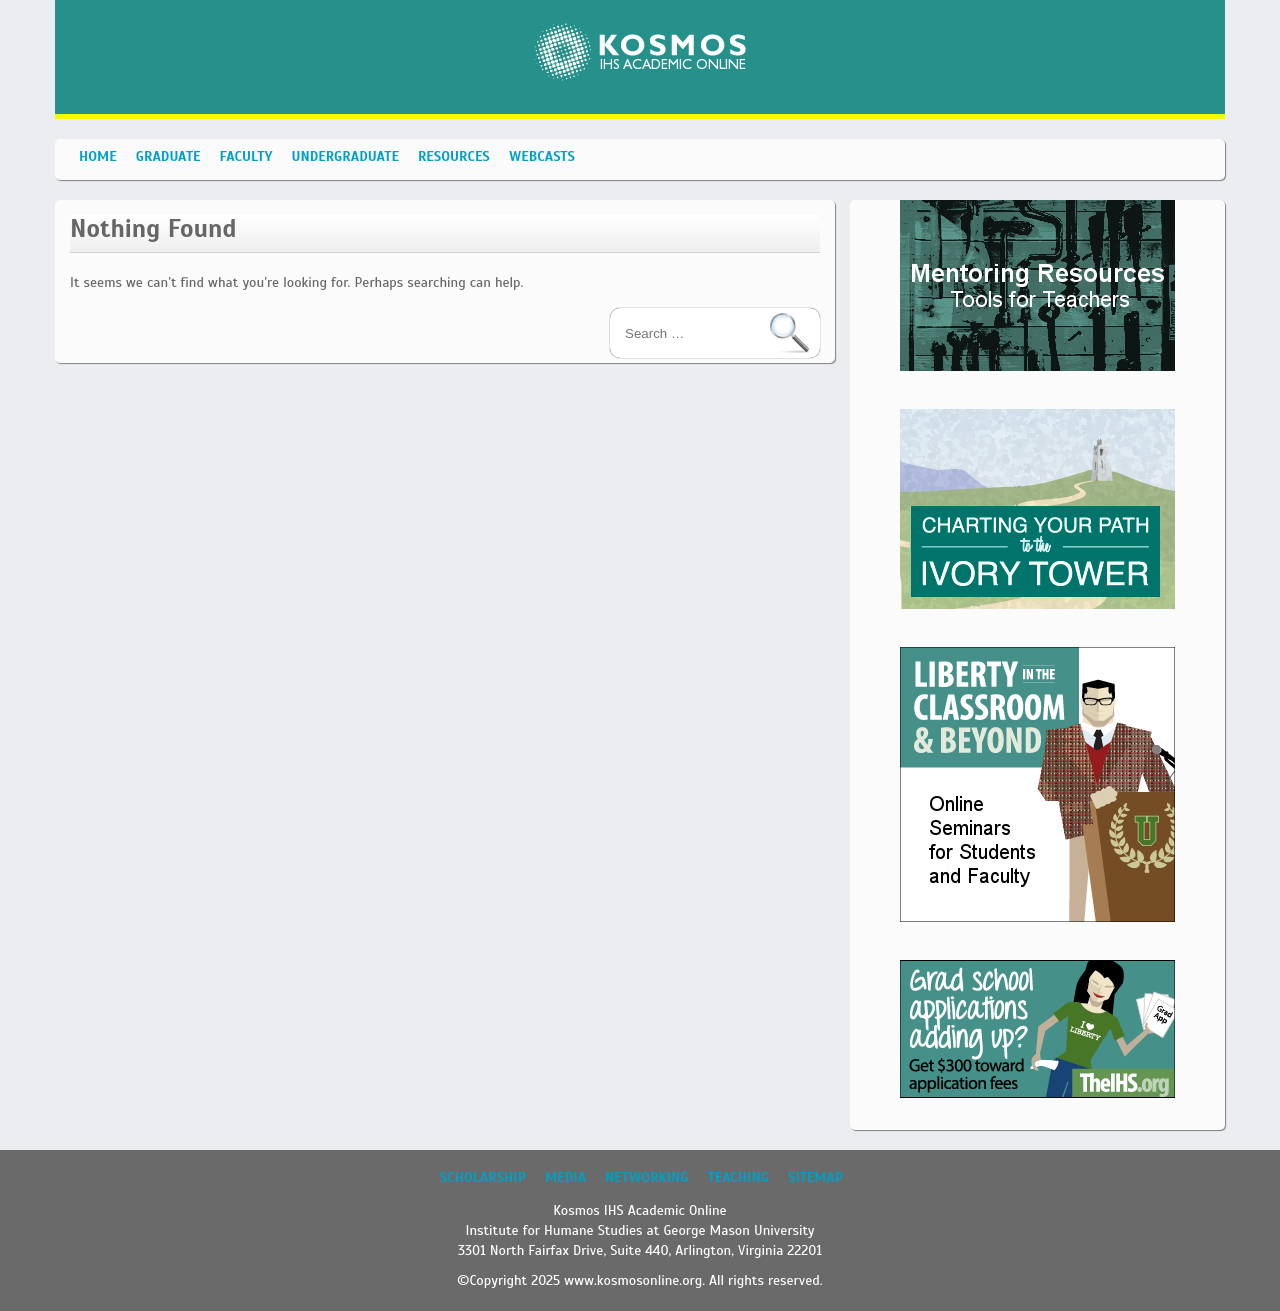 The image size is (1280, 1311). What do you see at coordinates (454, 156) in the screenshot?
I see `Resources` at bounding box center [454, 156].